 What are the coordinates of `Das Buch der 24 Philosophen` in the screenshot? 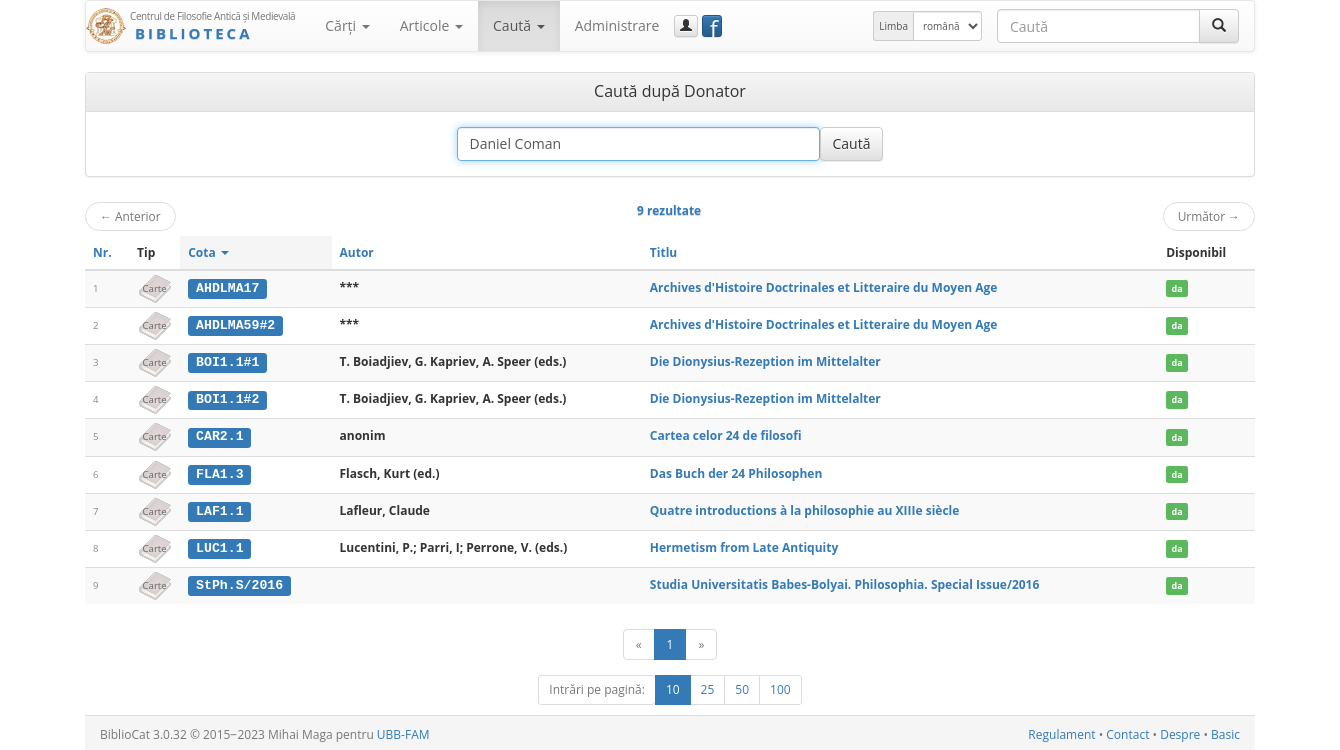 It's located at (736, 471).